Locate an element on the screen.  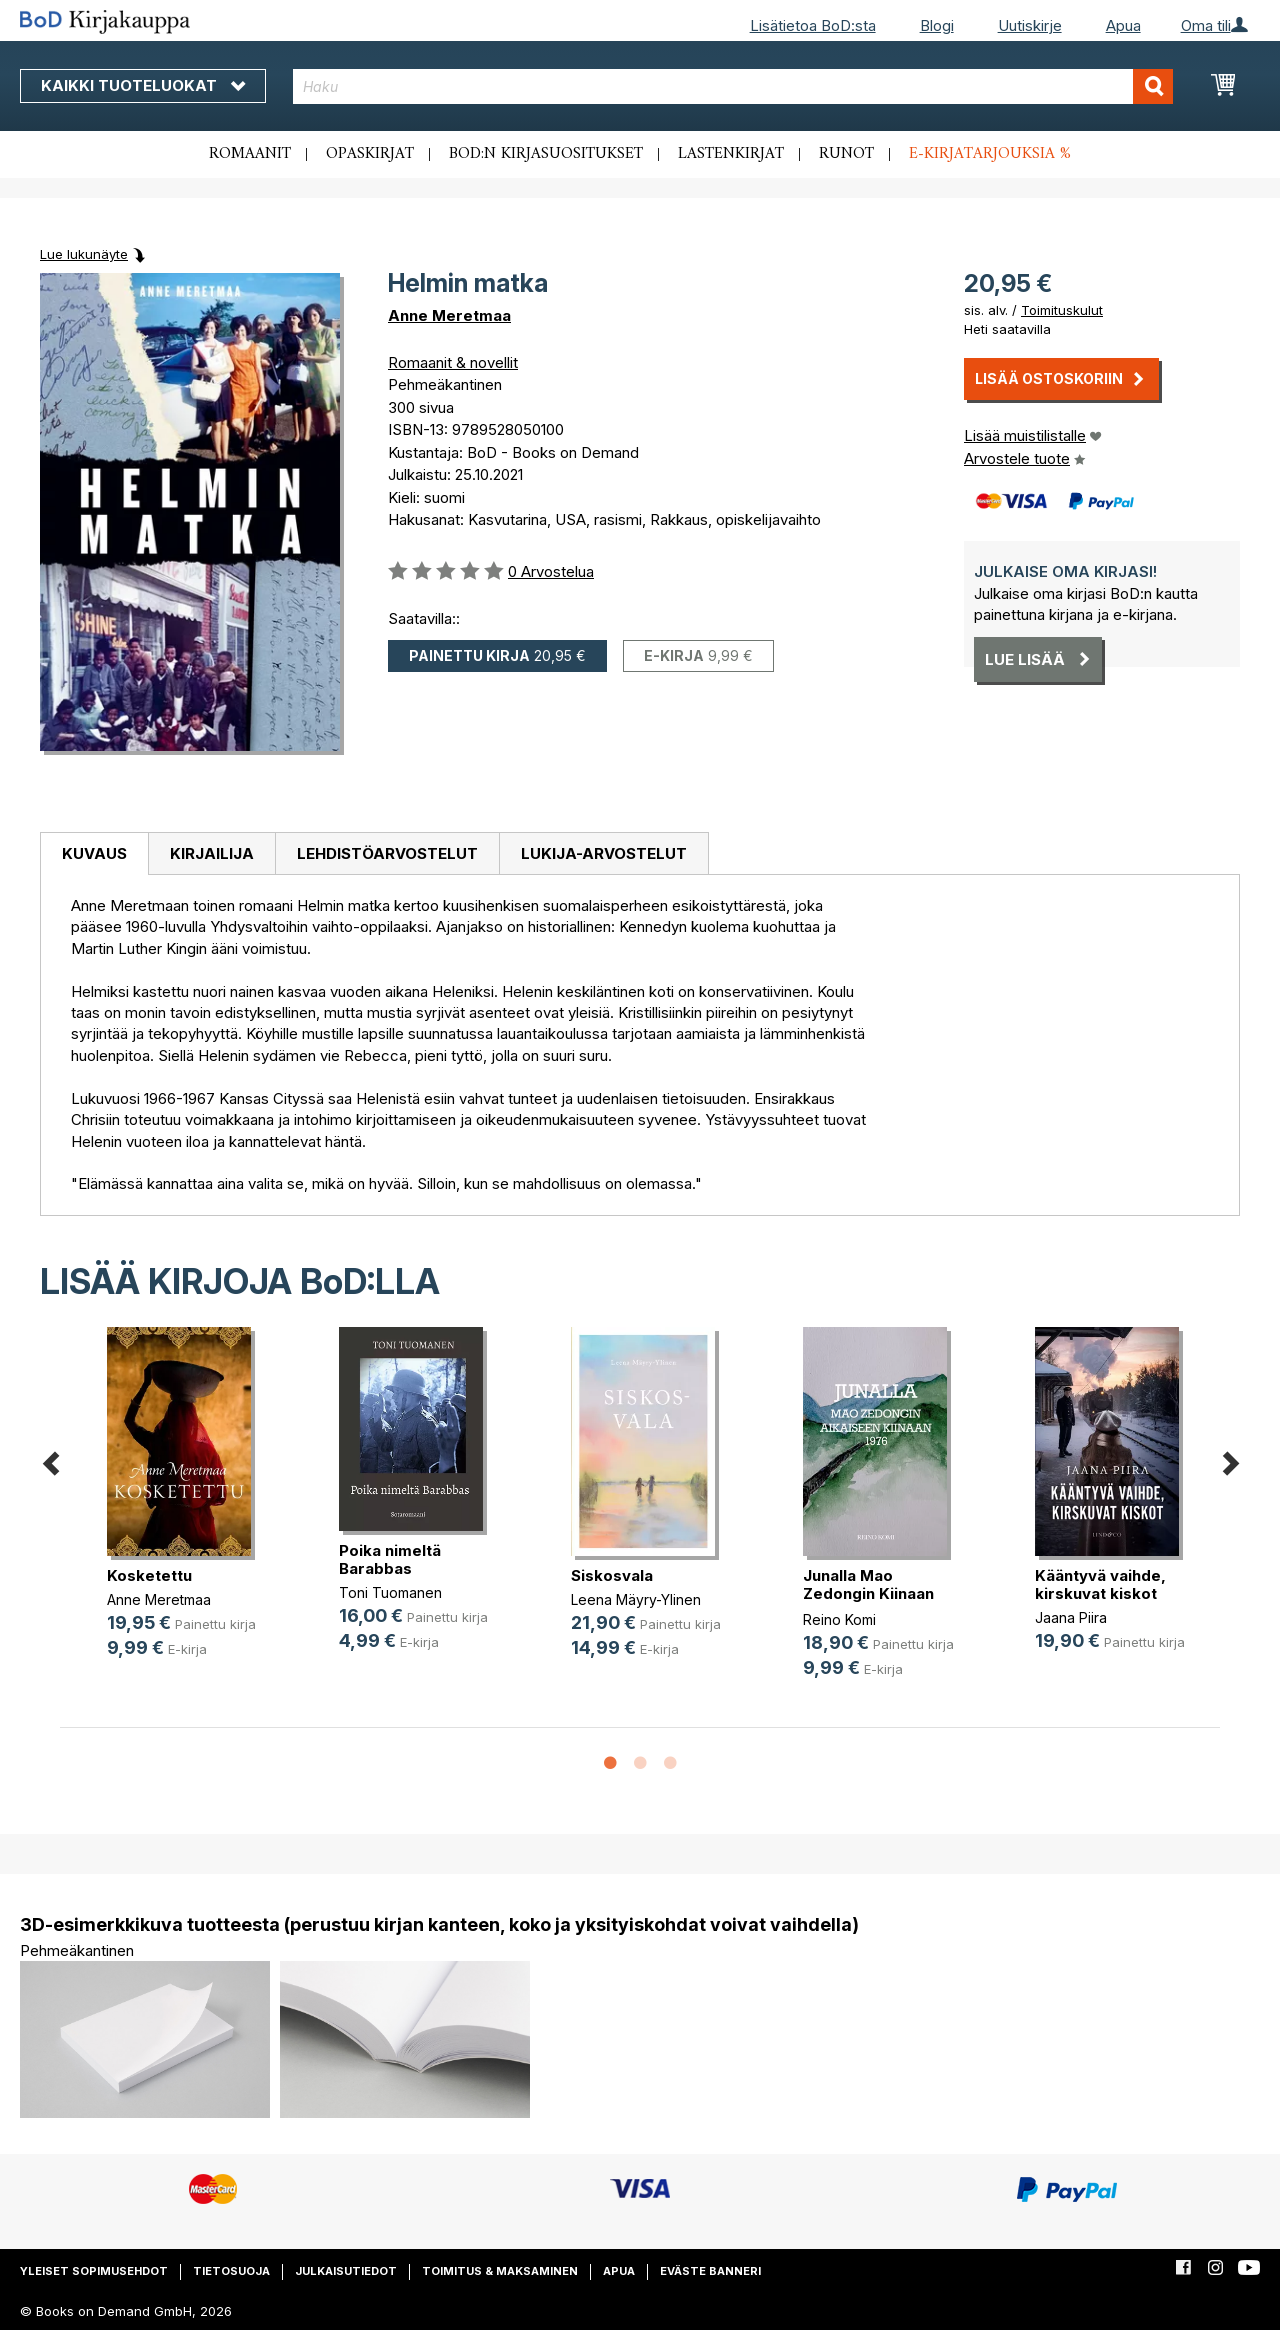
Lue lukunäyte is located at coordinates (84, 254).